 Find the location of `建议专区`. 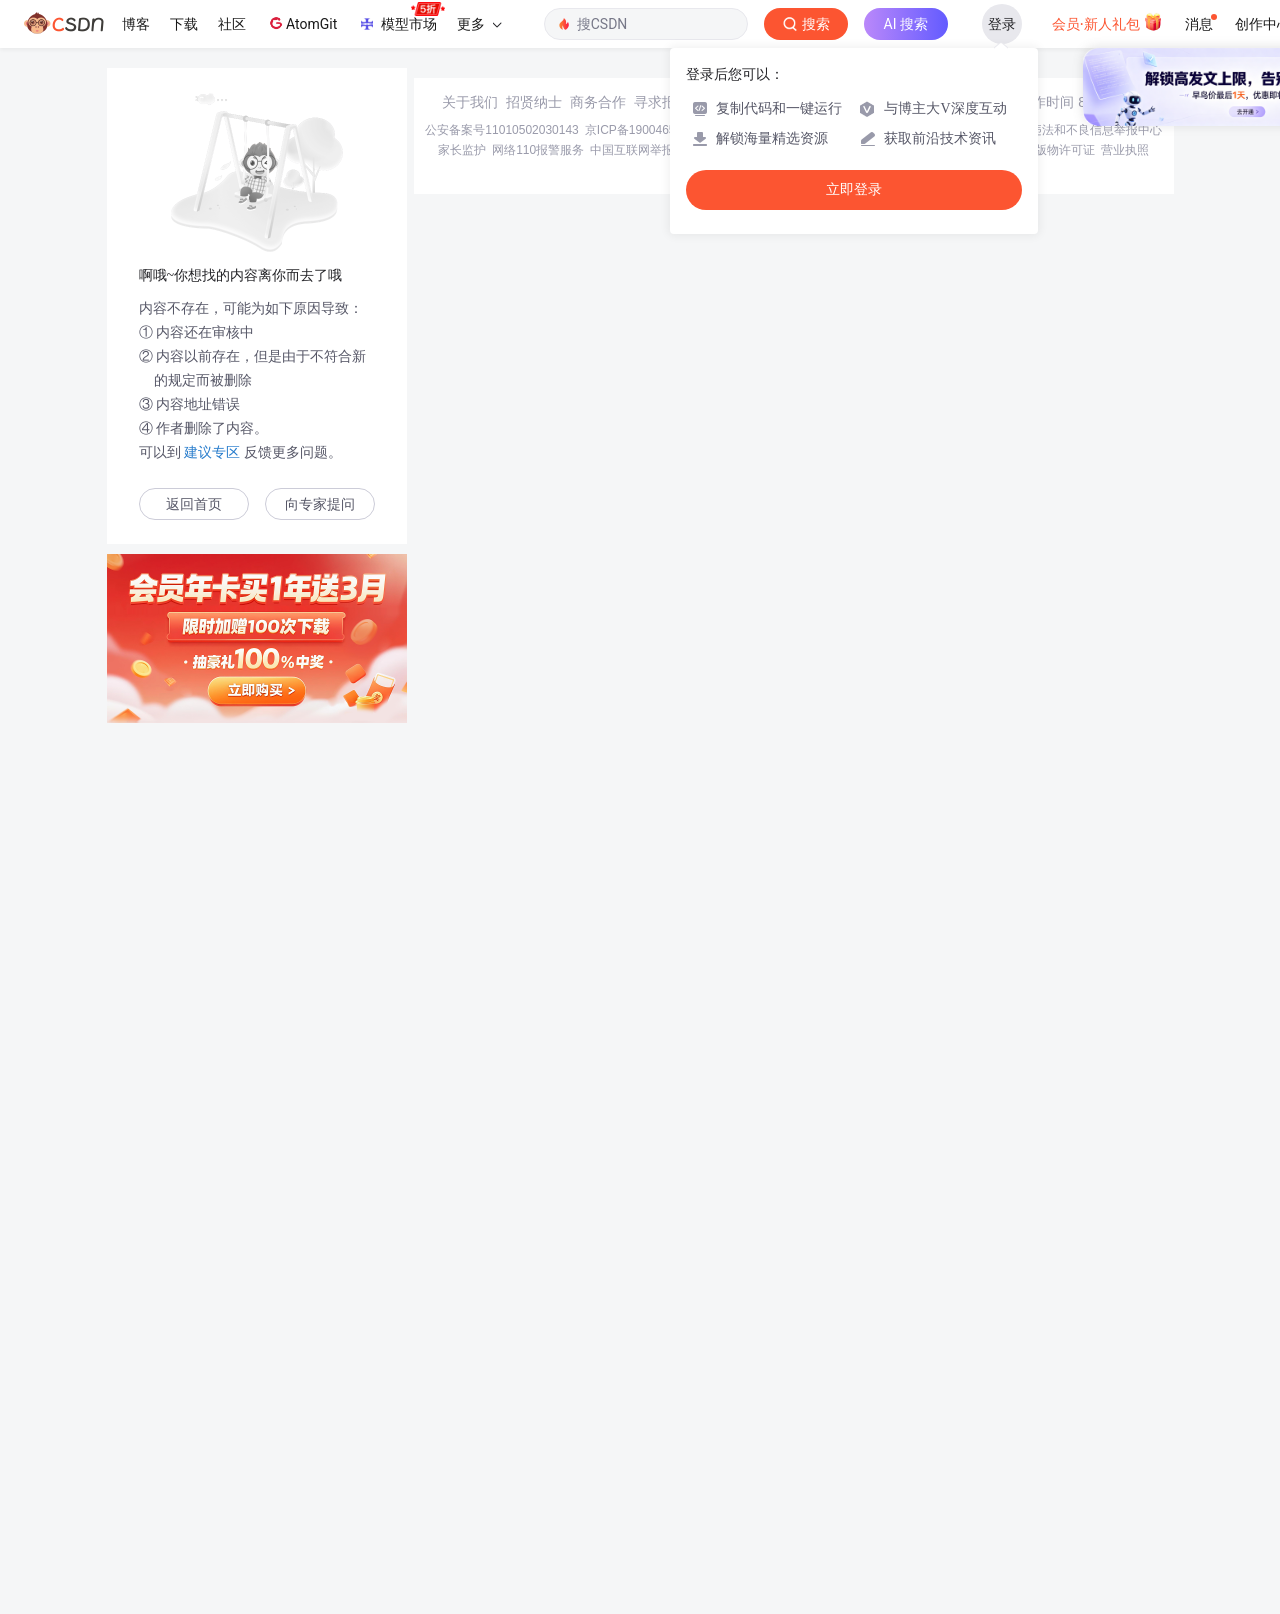

建议专区 is located at coordinates (213, 452).